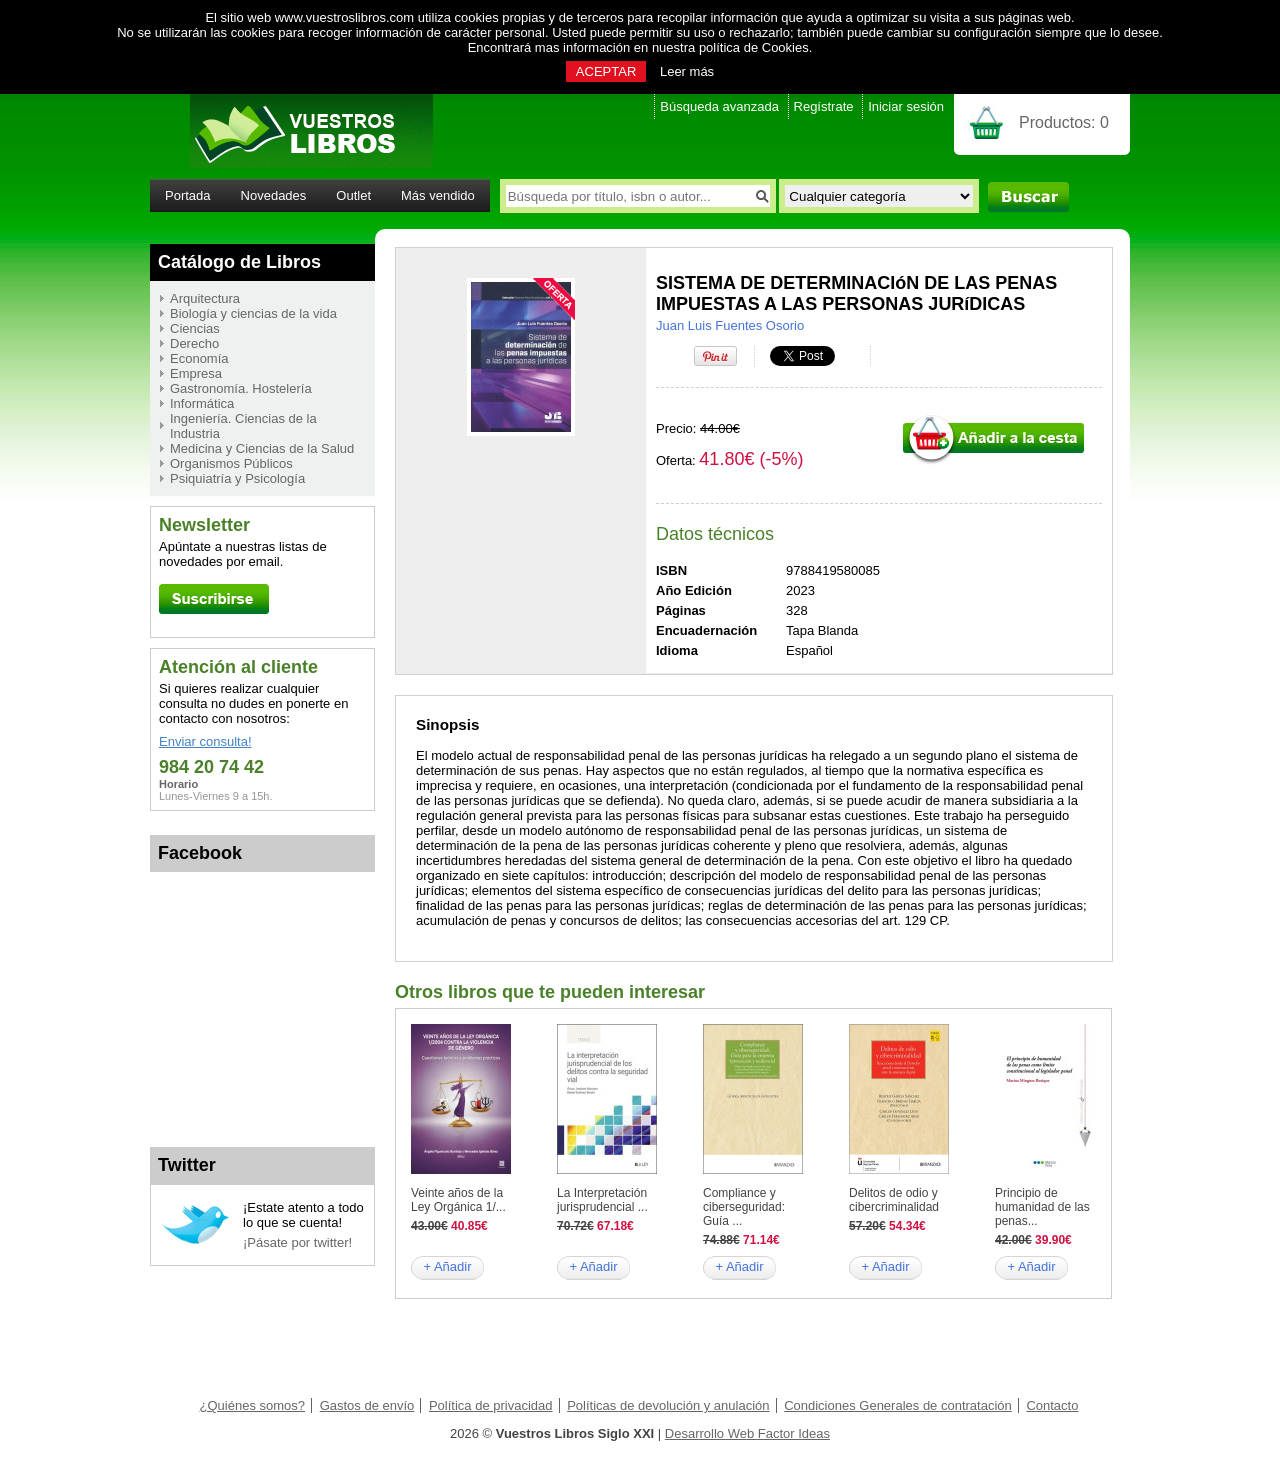 The width and height of the screenshot is (1280, 1464). I want to click on Portada, so click(188, 195).